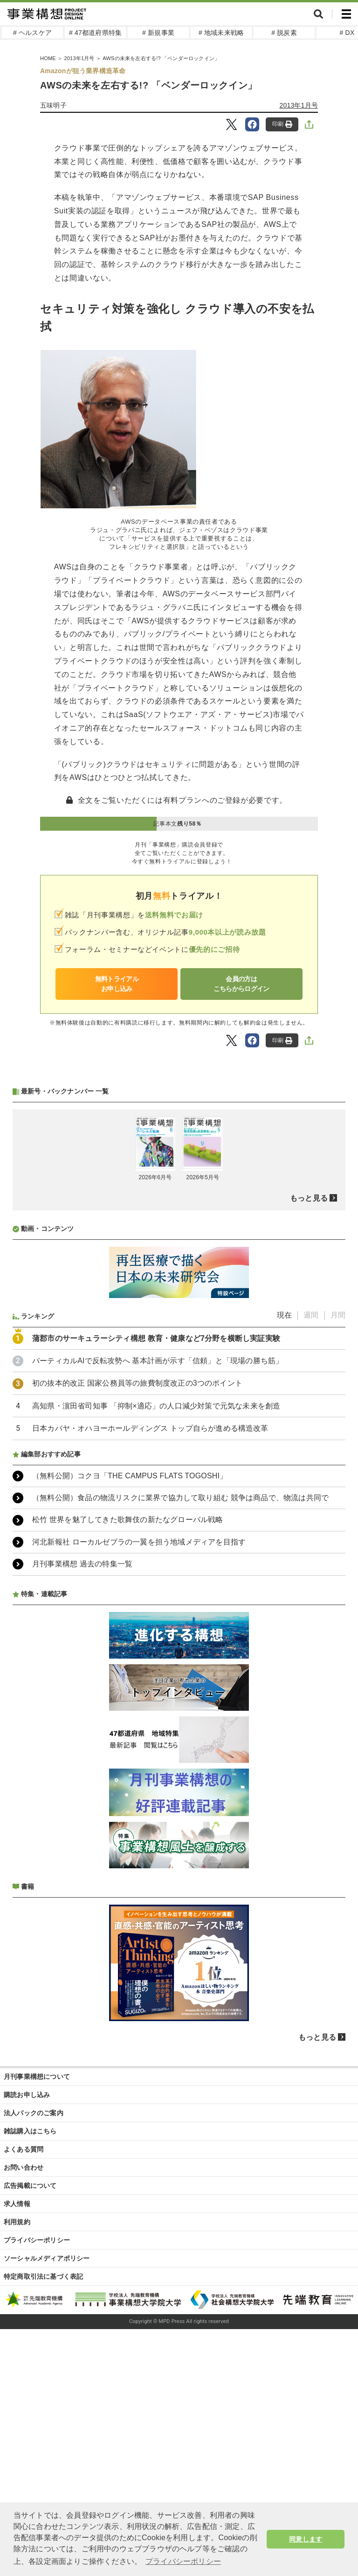  I want to click on 現在, so click(284, 1562).